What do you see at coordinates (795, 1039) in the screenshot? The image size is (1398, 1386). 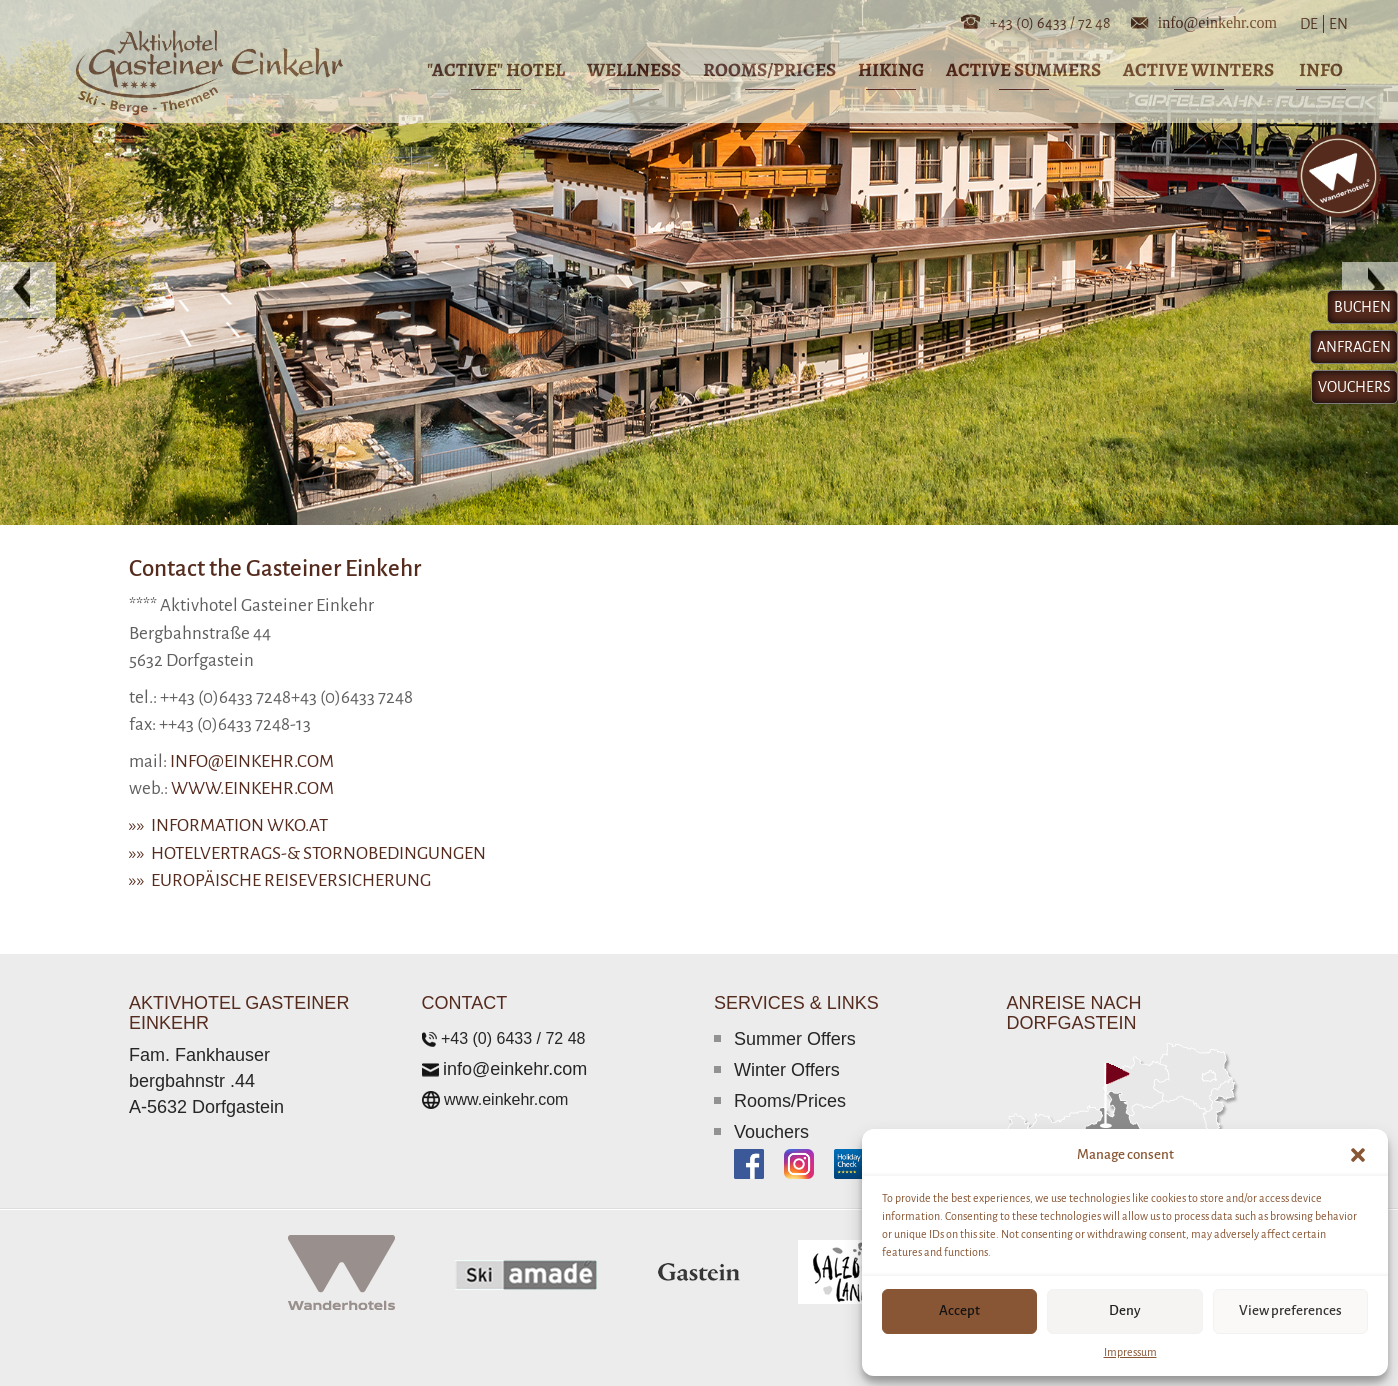 I see `Summer Offers` at bounding box center [795, 1039].